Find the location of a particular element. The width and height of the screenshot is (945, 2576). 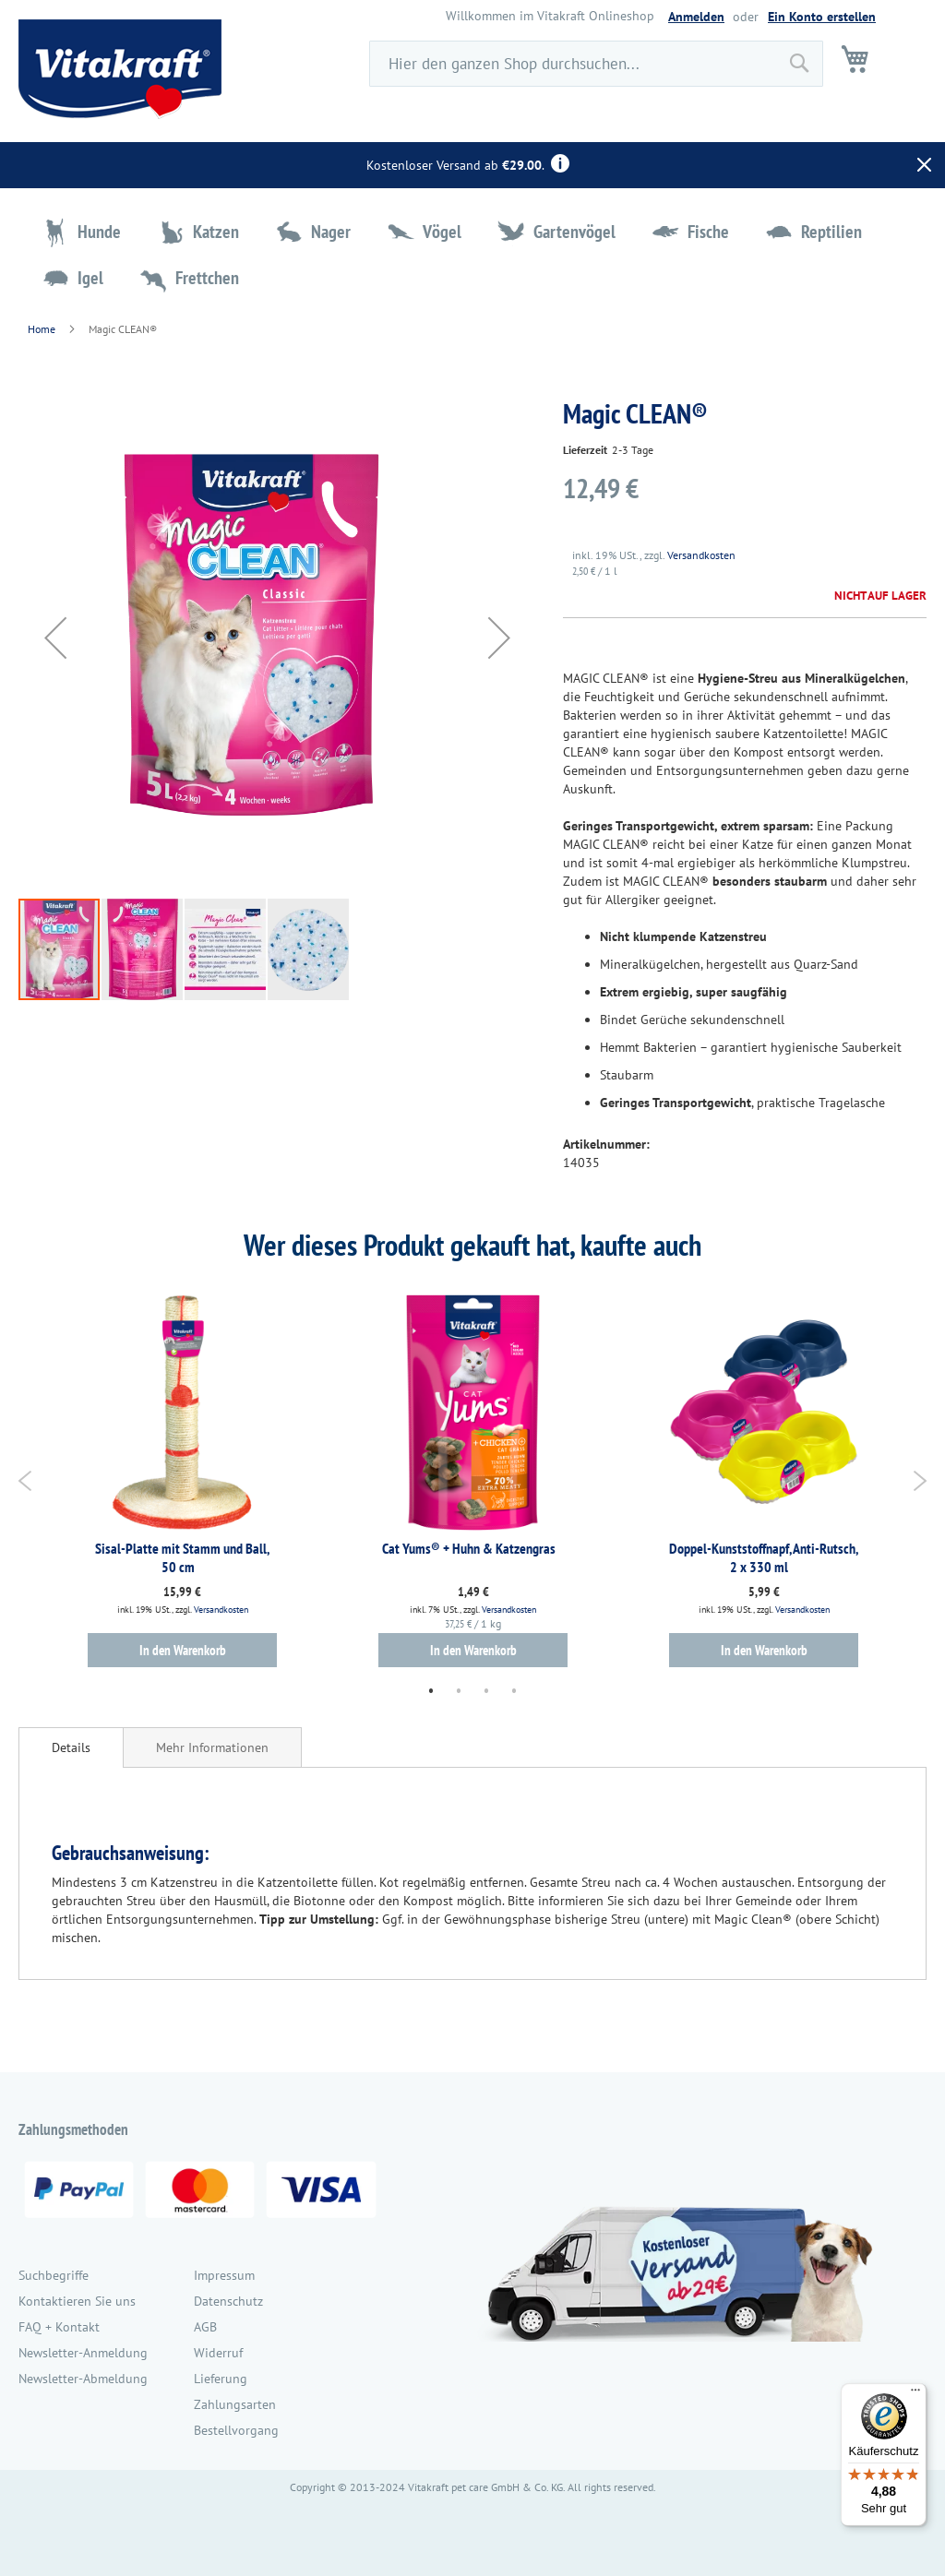

Bestellvorgang is located at coordinates (236, 2430).